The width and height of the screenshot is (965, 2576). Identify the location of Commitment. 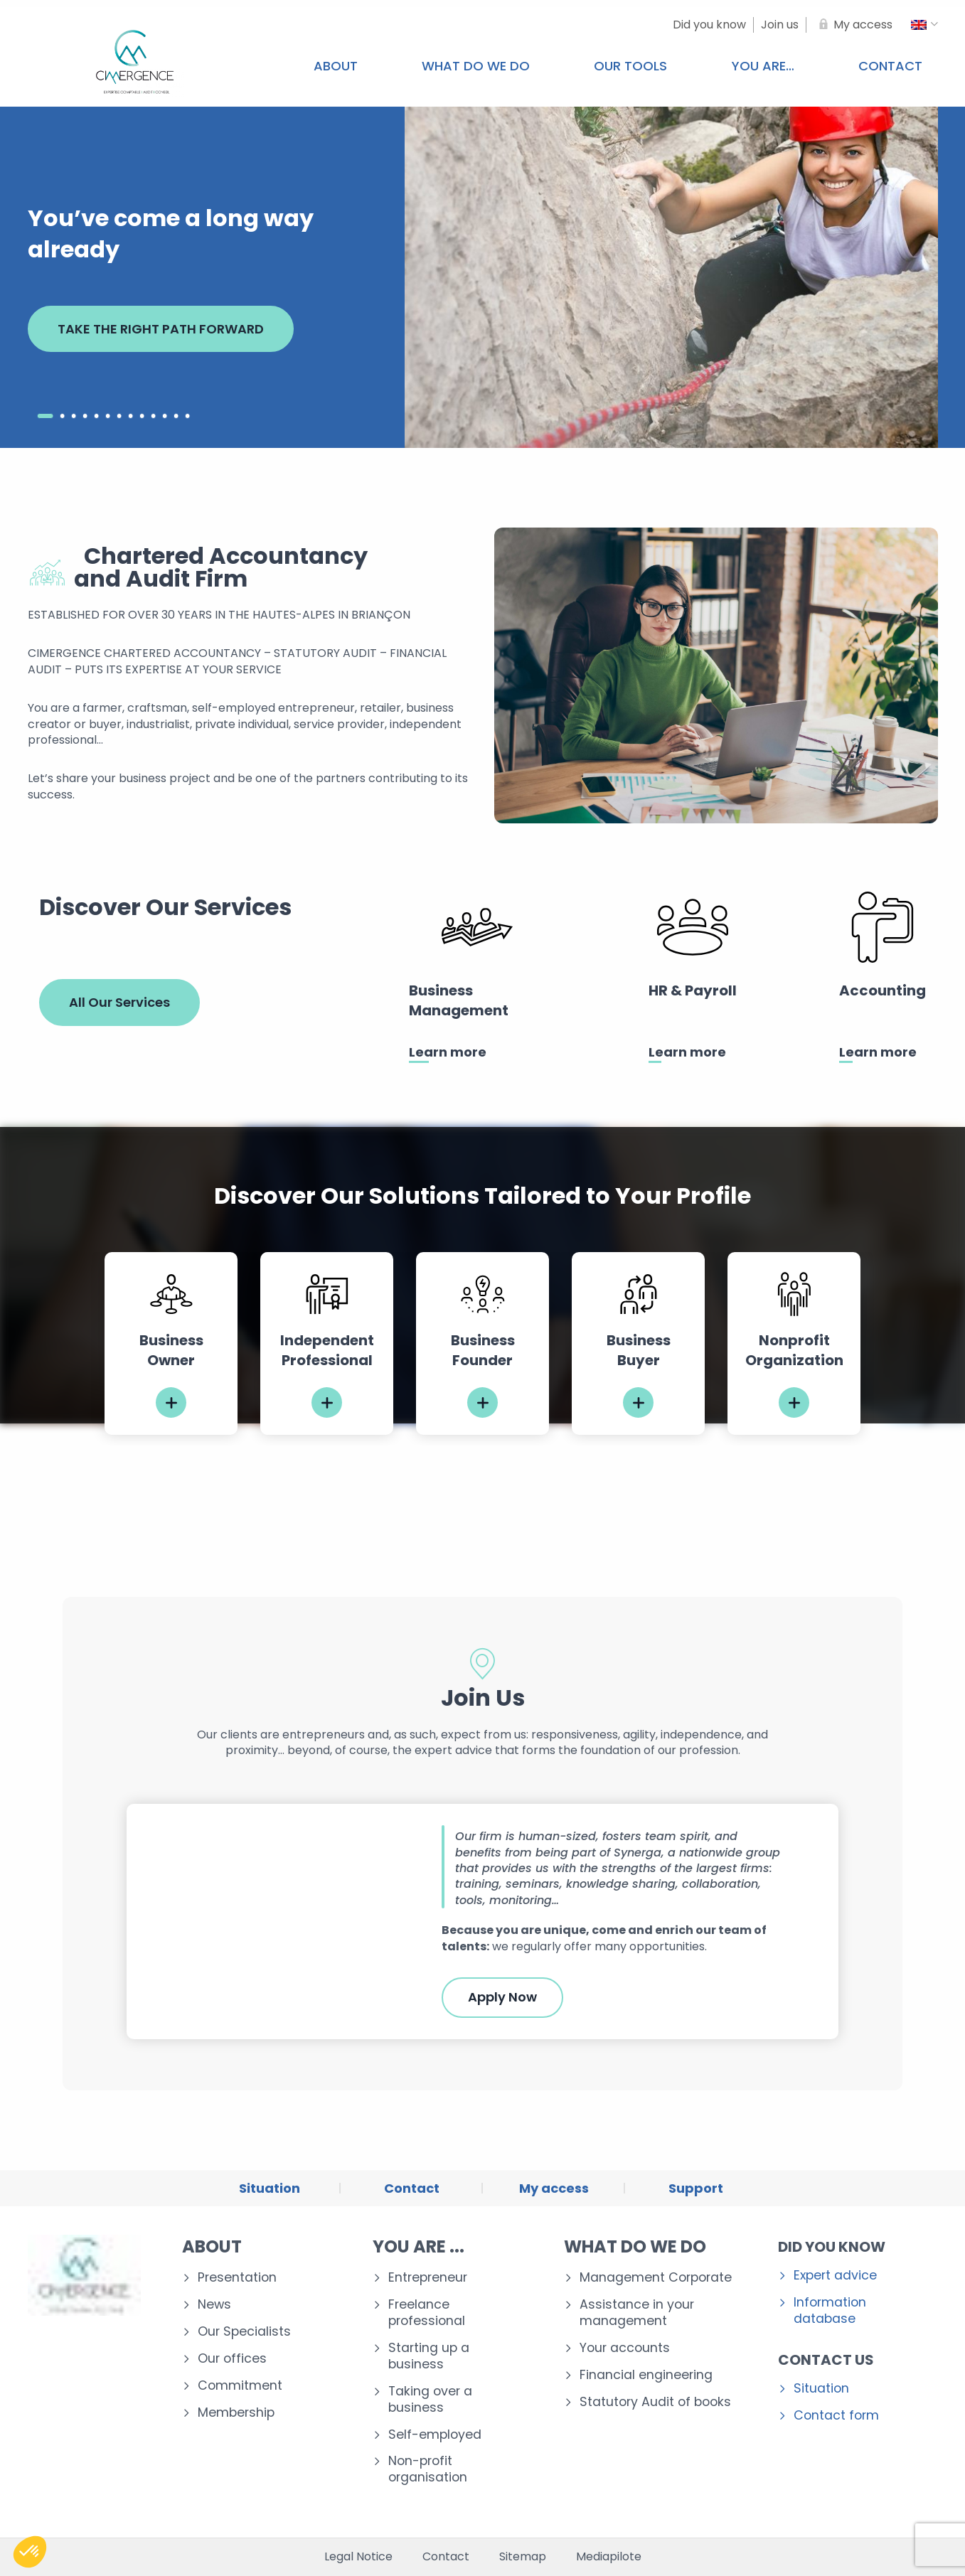
(240, 2386).